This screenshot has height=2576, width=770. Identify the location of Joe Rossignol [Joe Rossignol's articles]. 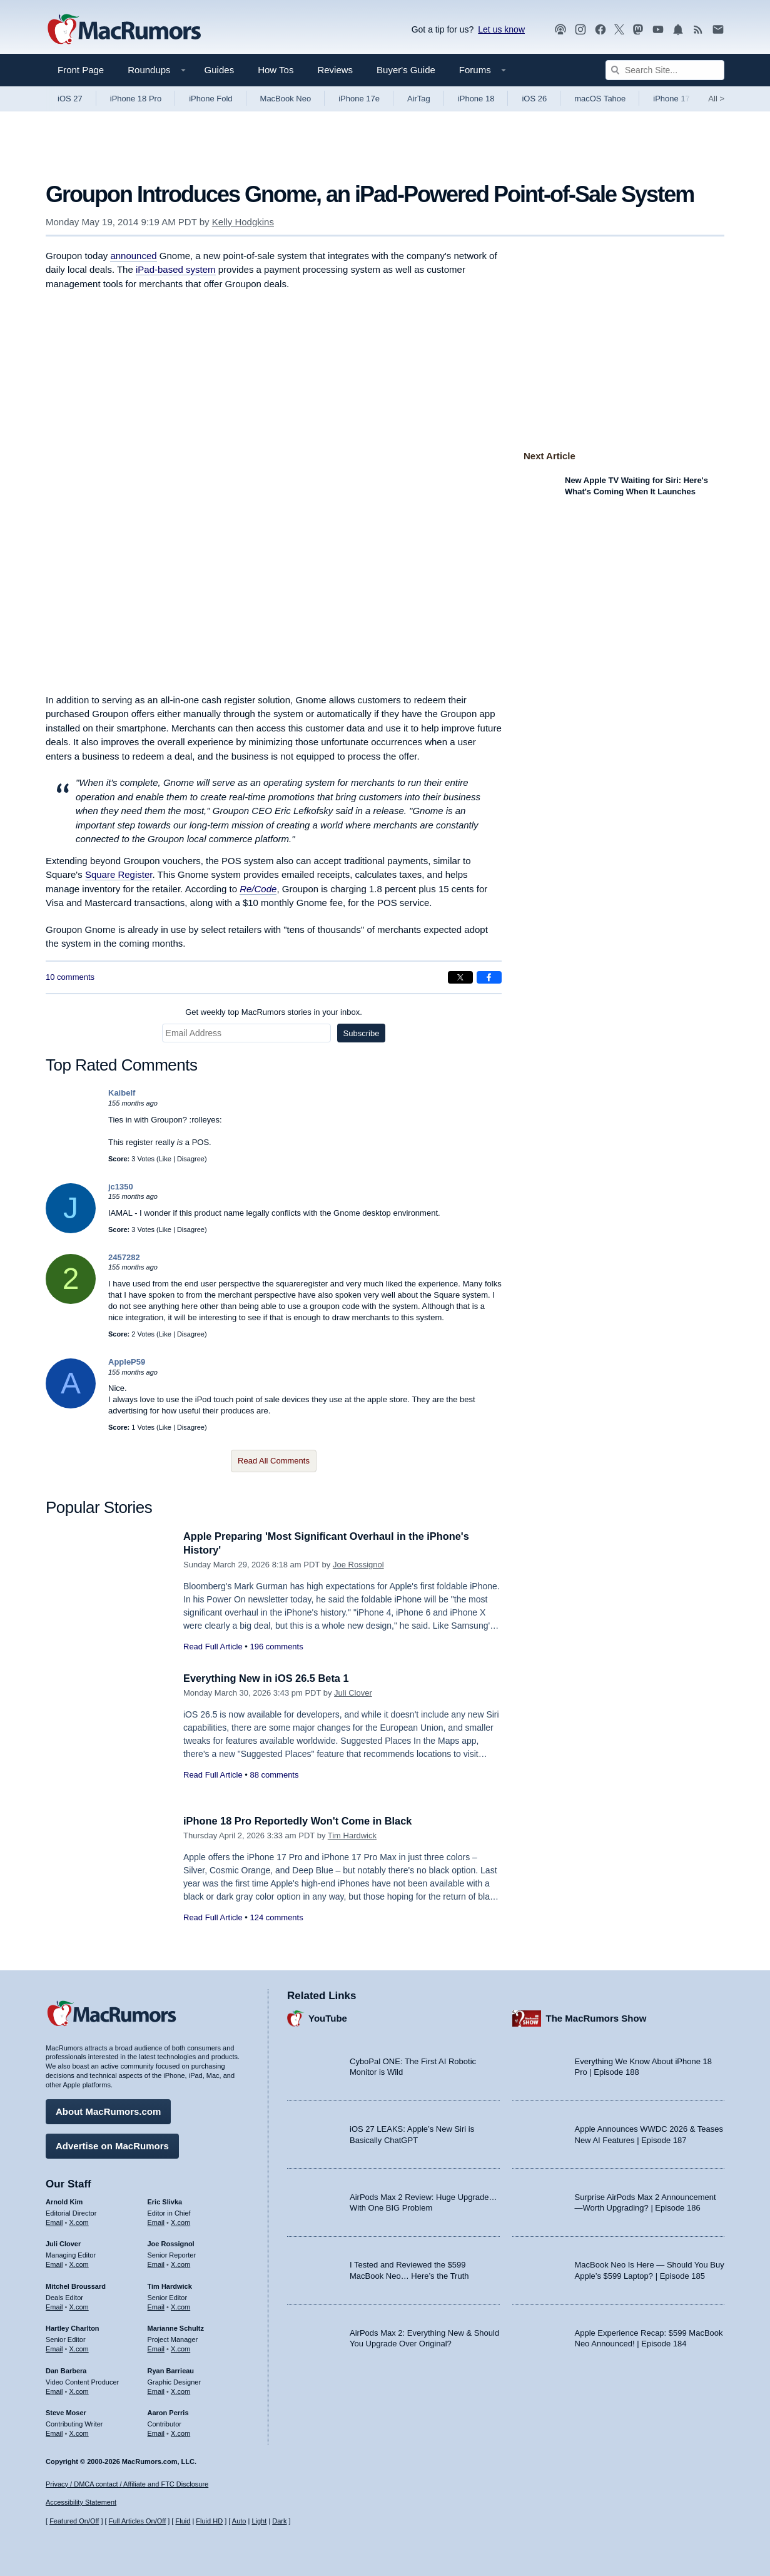
(171, 2243).